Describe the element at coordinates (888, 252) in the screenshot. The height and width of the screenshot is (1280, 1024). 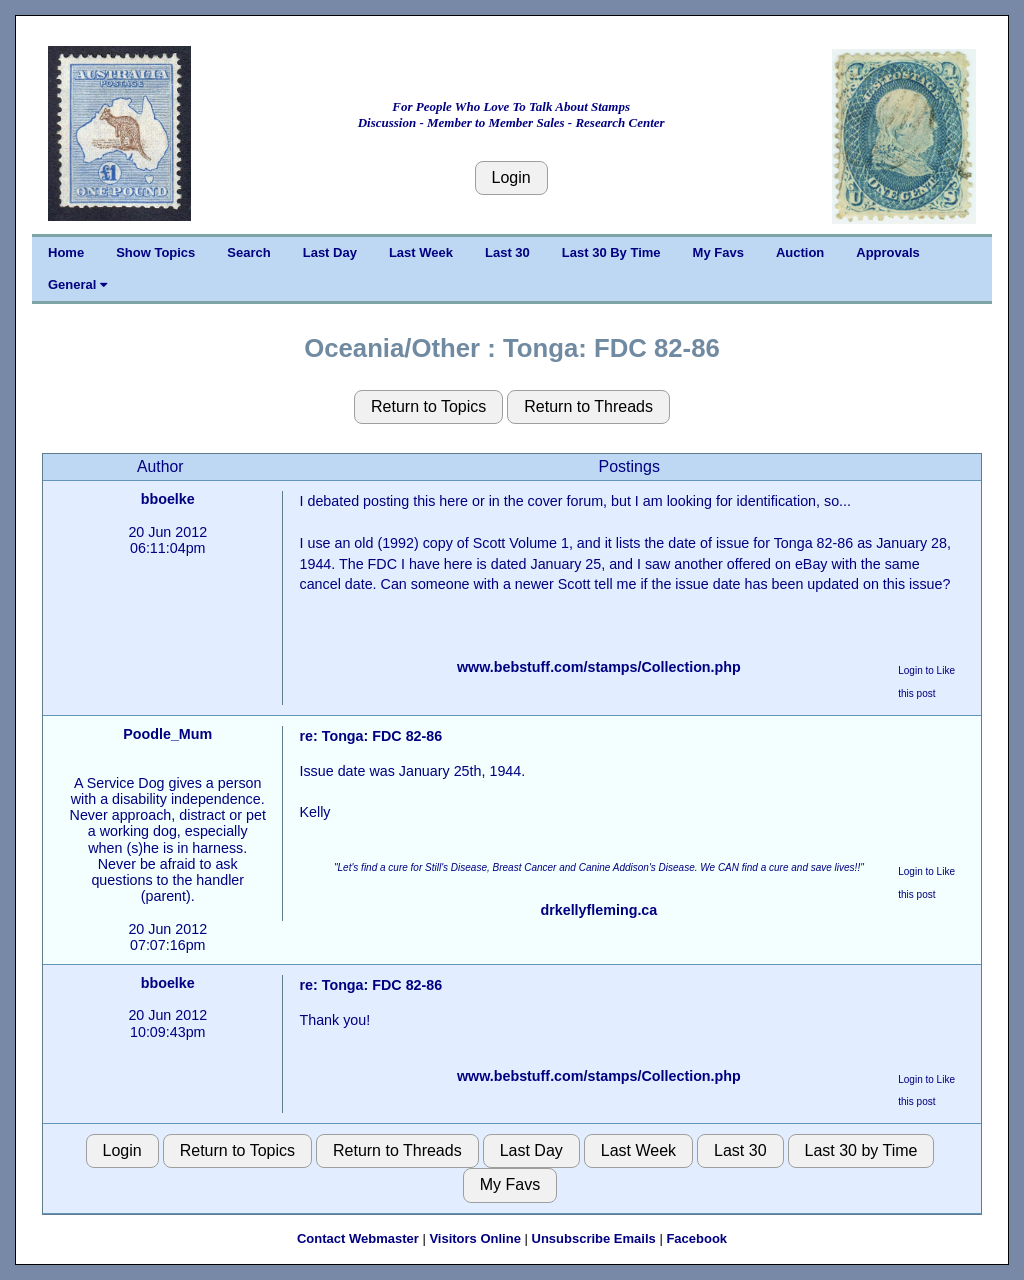
I see `Approvals` at that location.